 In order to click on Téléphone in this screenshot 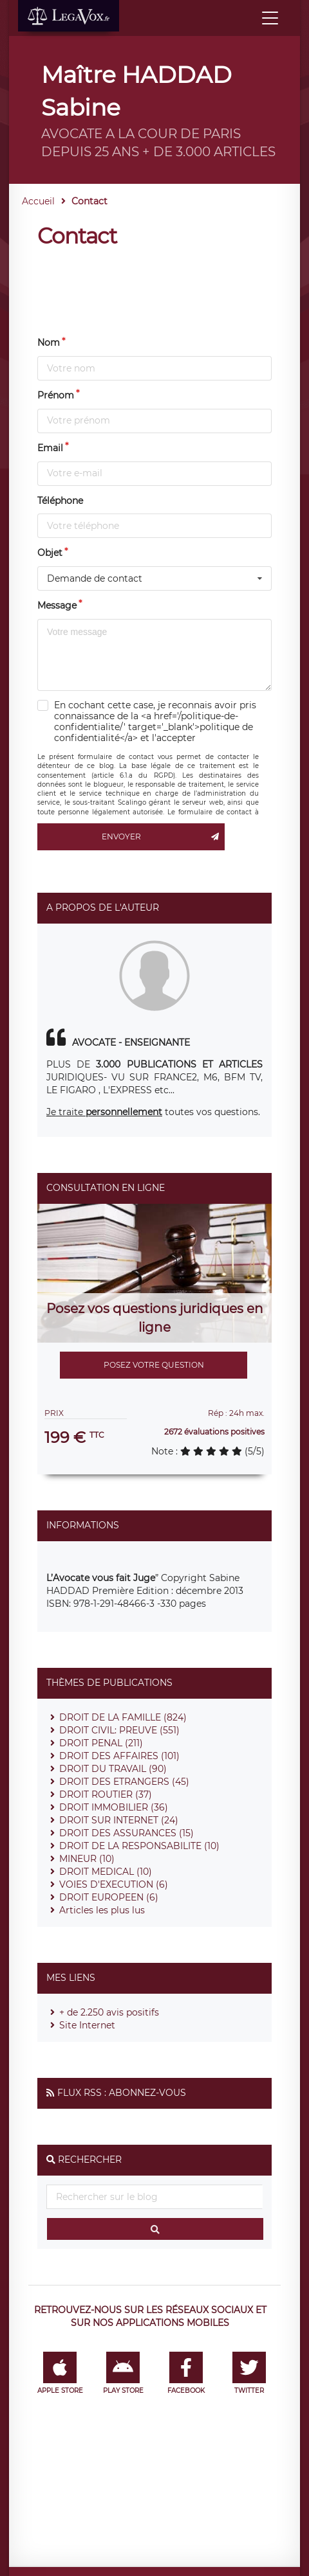, I will do `click(60, 500)`.